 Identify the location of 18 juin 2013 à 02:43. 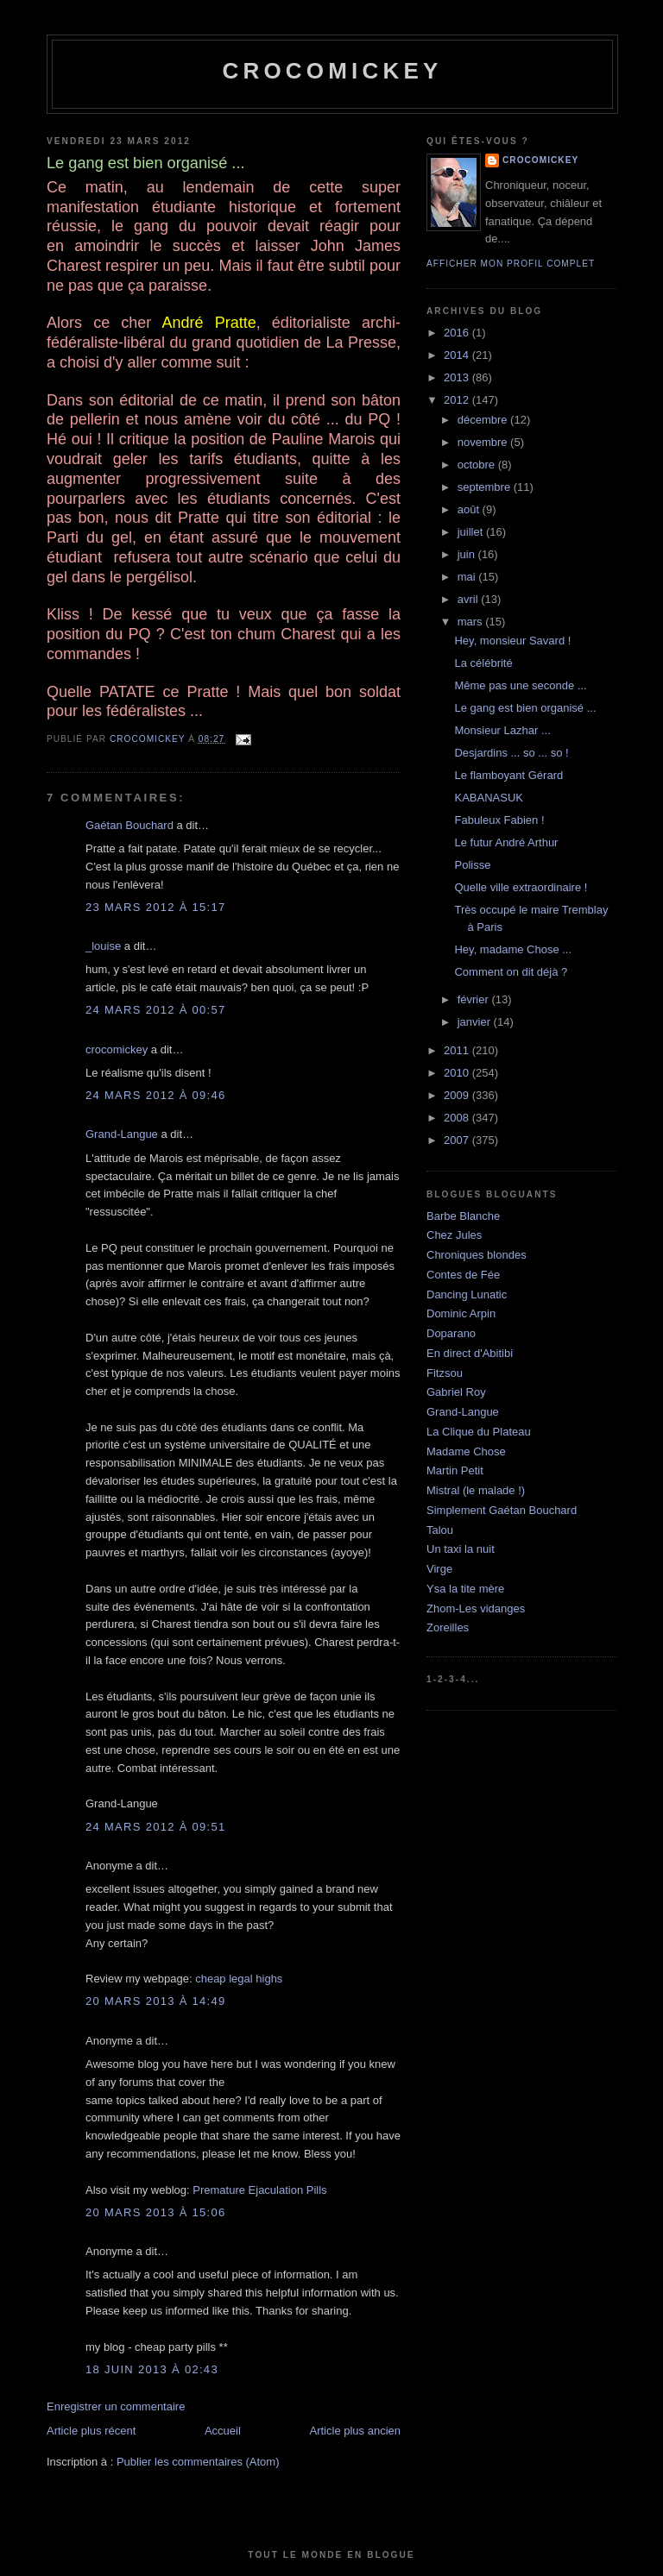
(151, 2369).